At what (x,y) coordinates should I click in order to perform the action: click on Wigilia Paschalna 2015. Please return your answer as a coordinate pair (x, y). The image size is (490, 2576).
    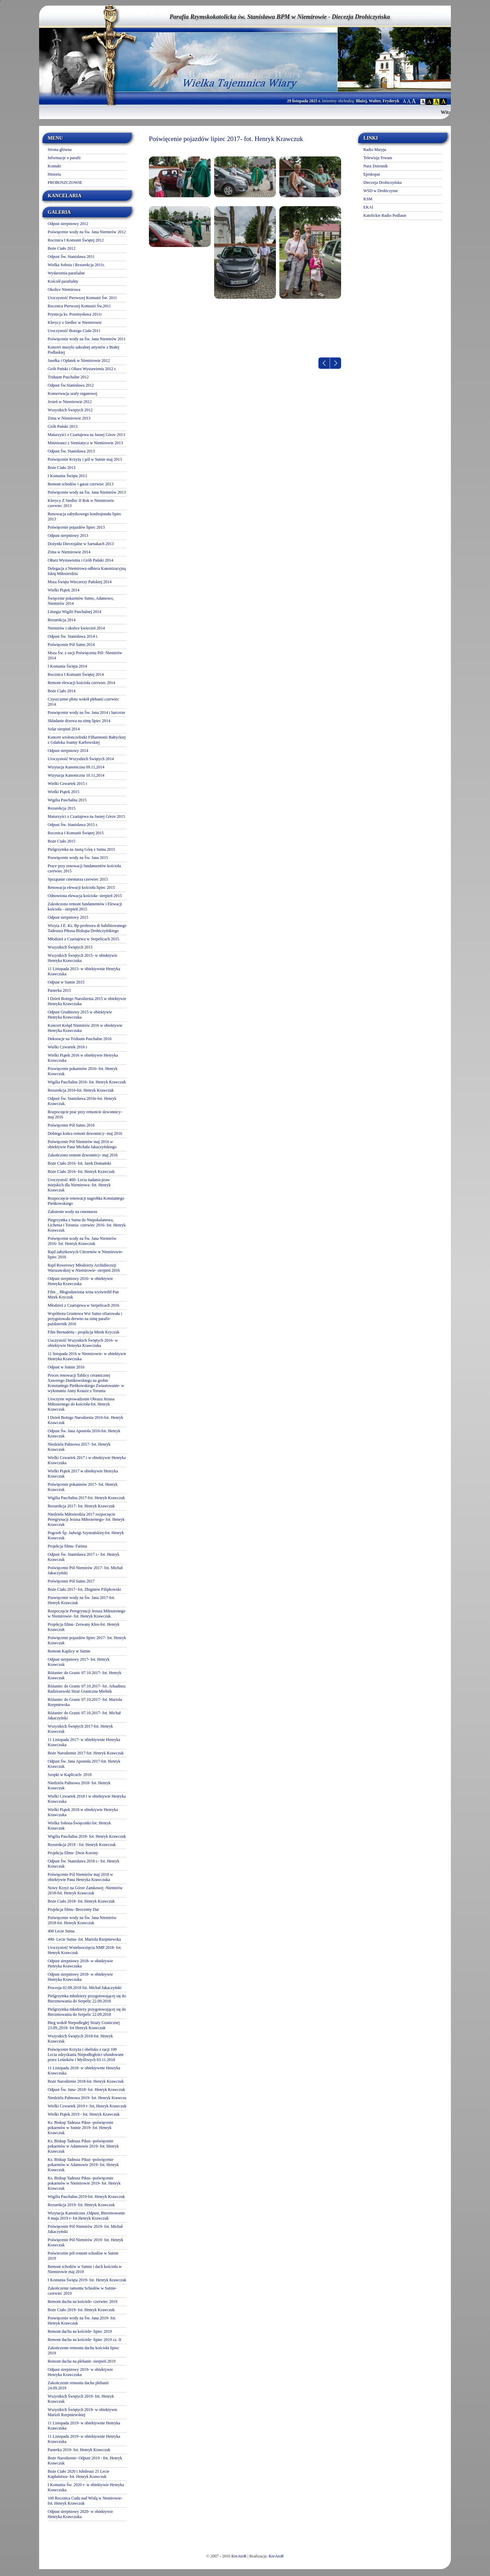
    Looking at the image, I should click on (67, 800).